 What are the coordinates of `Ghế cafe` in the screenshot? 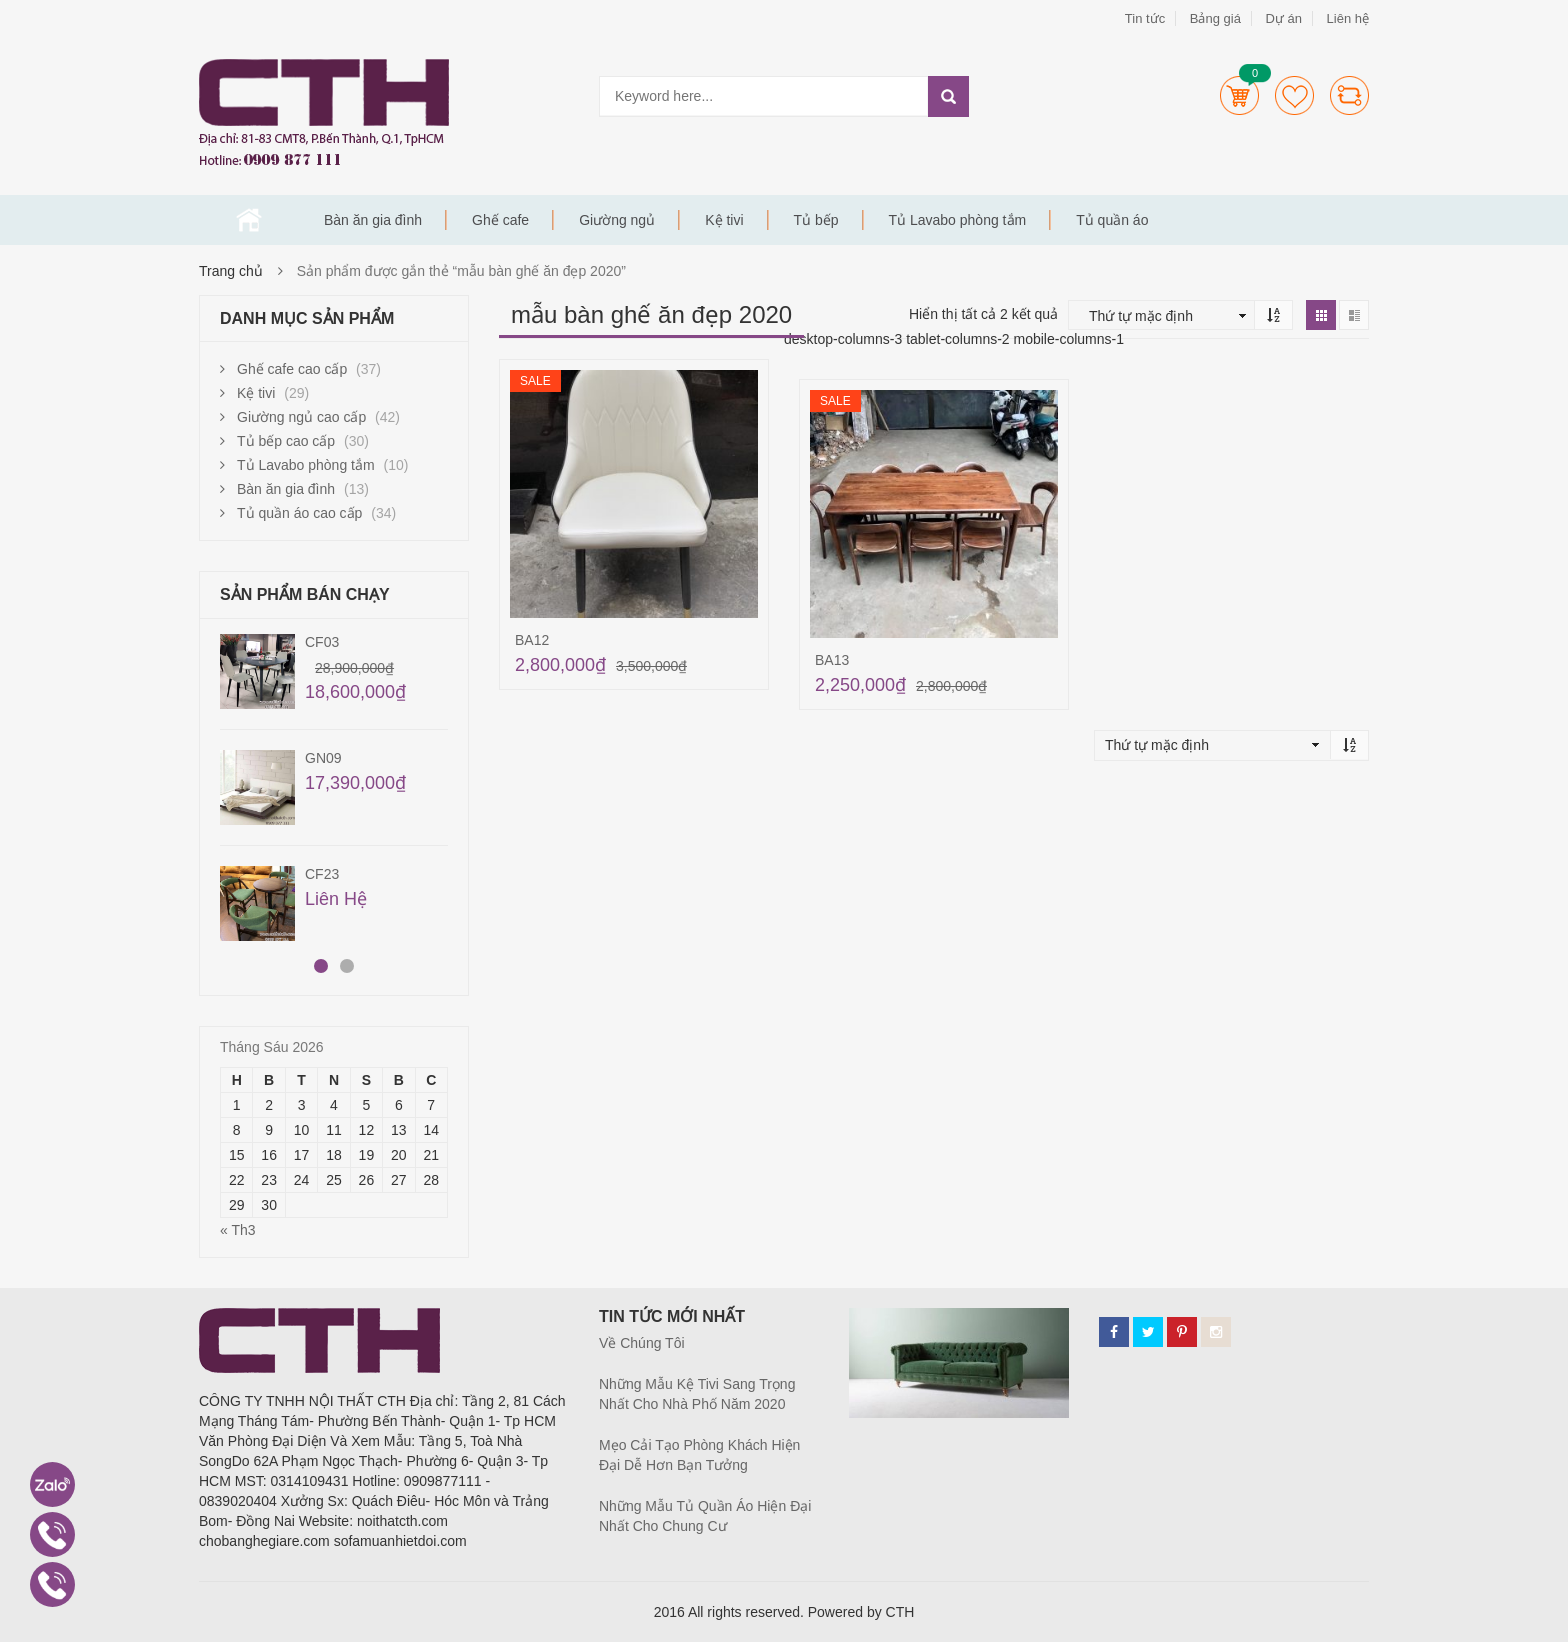 It's located at (500, 220).